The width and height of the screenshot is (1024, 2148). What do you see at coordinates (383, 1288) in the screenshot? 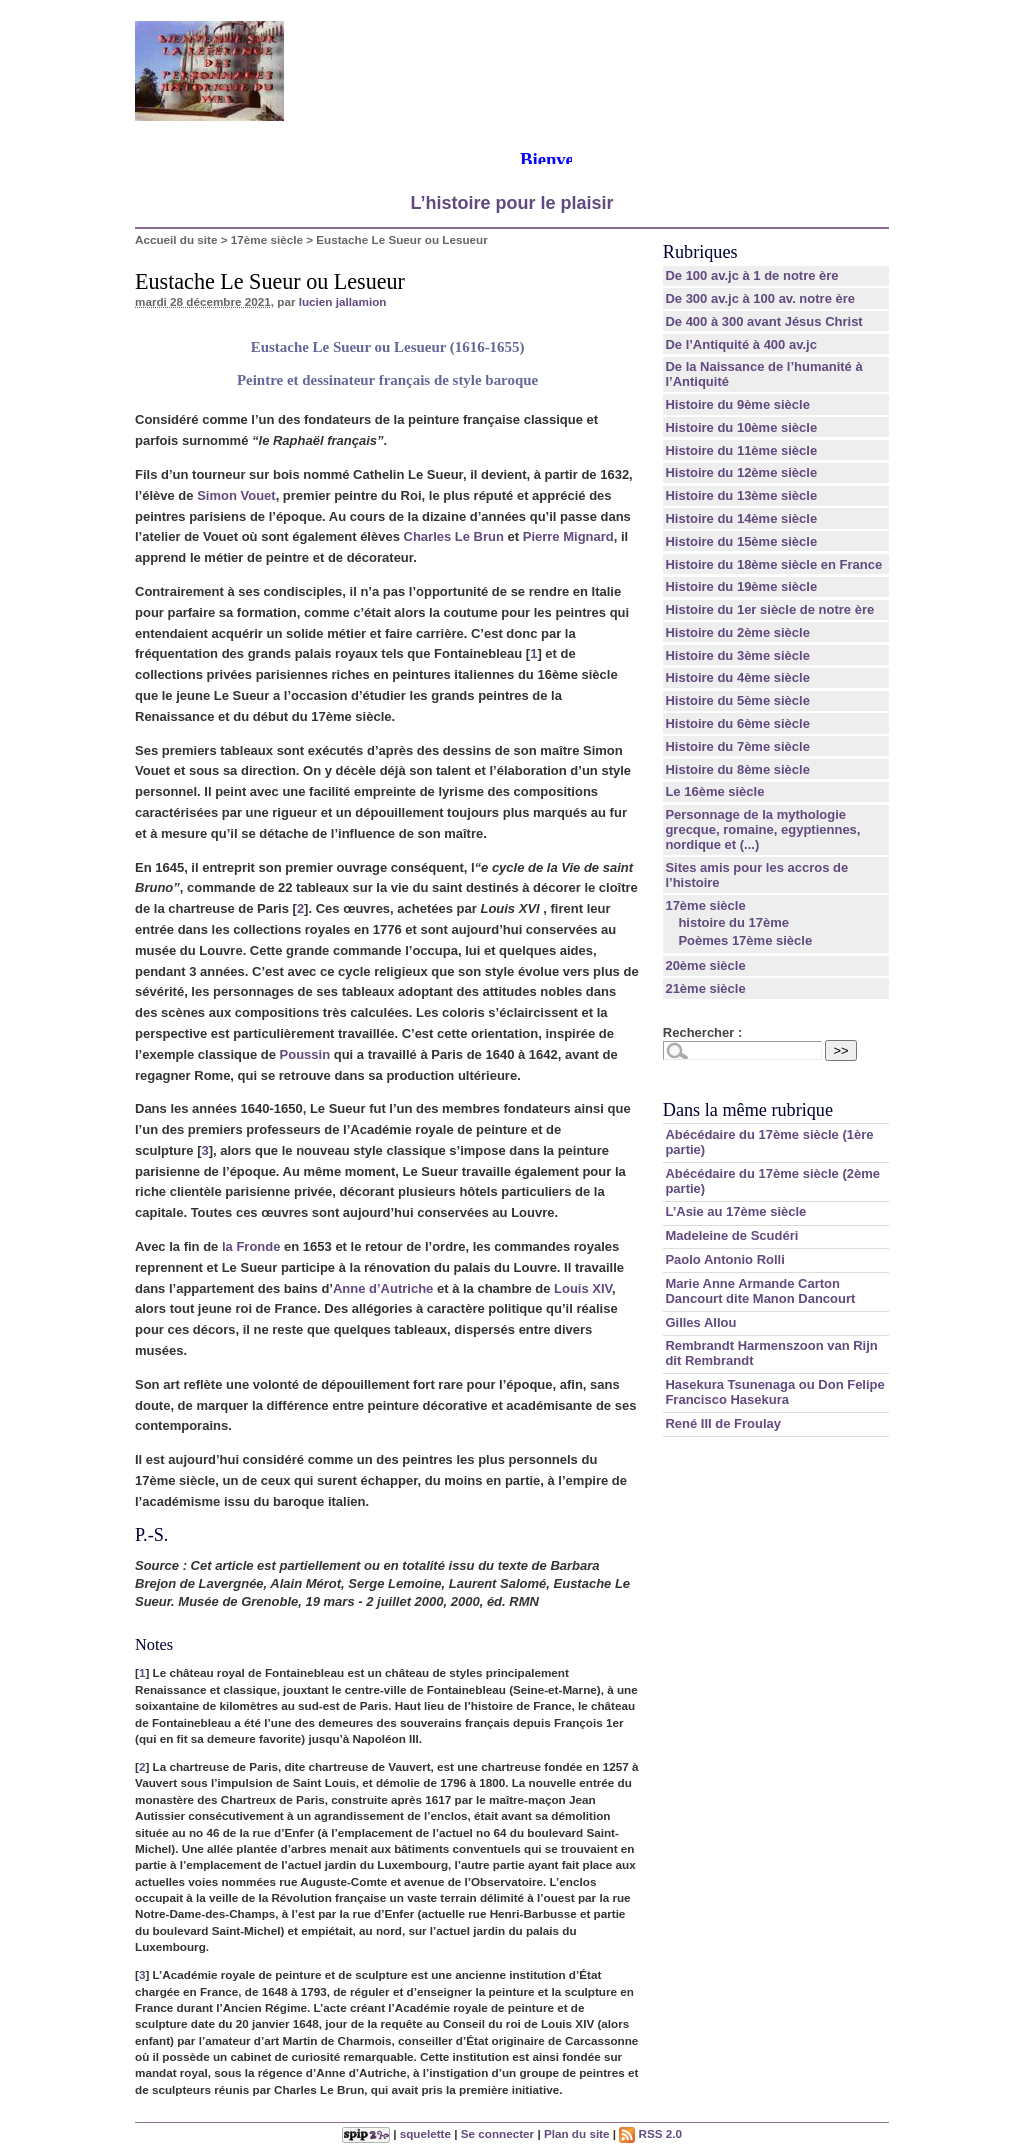
I see `Anne d’Autriche` at bounding box center [383, 1288].